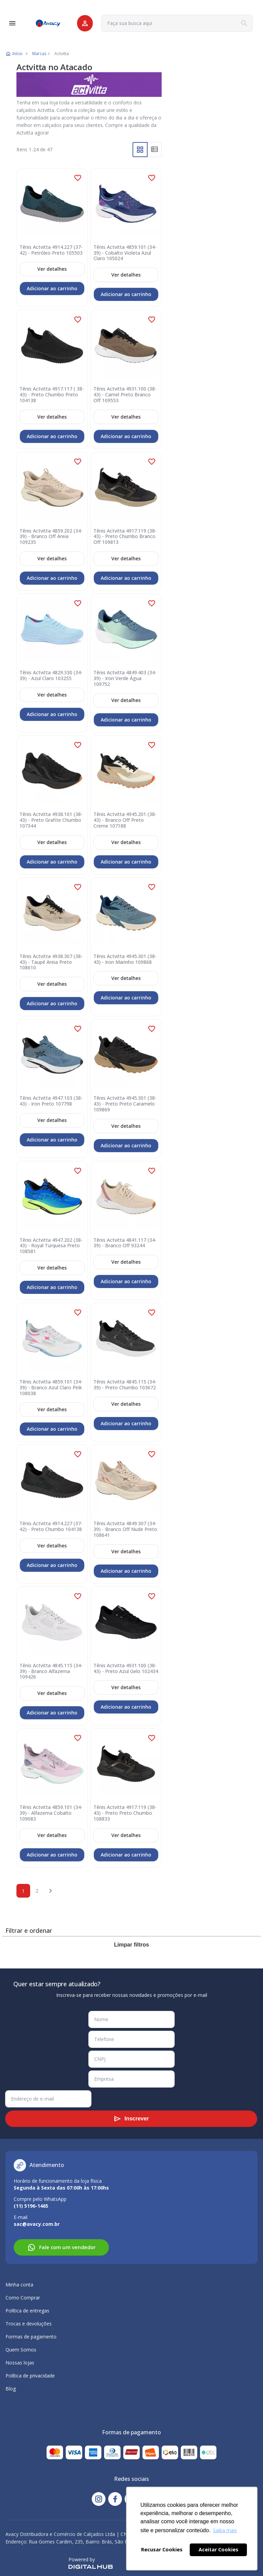 This screenshot has width=263, height=2576. I want to click on Tênis Actvitta 4829.330 (34-39) - Azul Claro 103255, so click(51, 675).